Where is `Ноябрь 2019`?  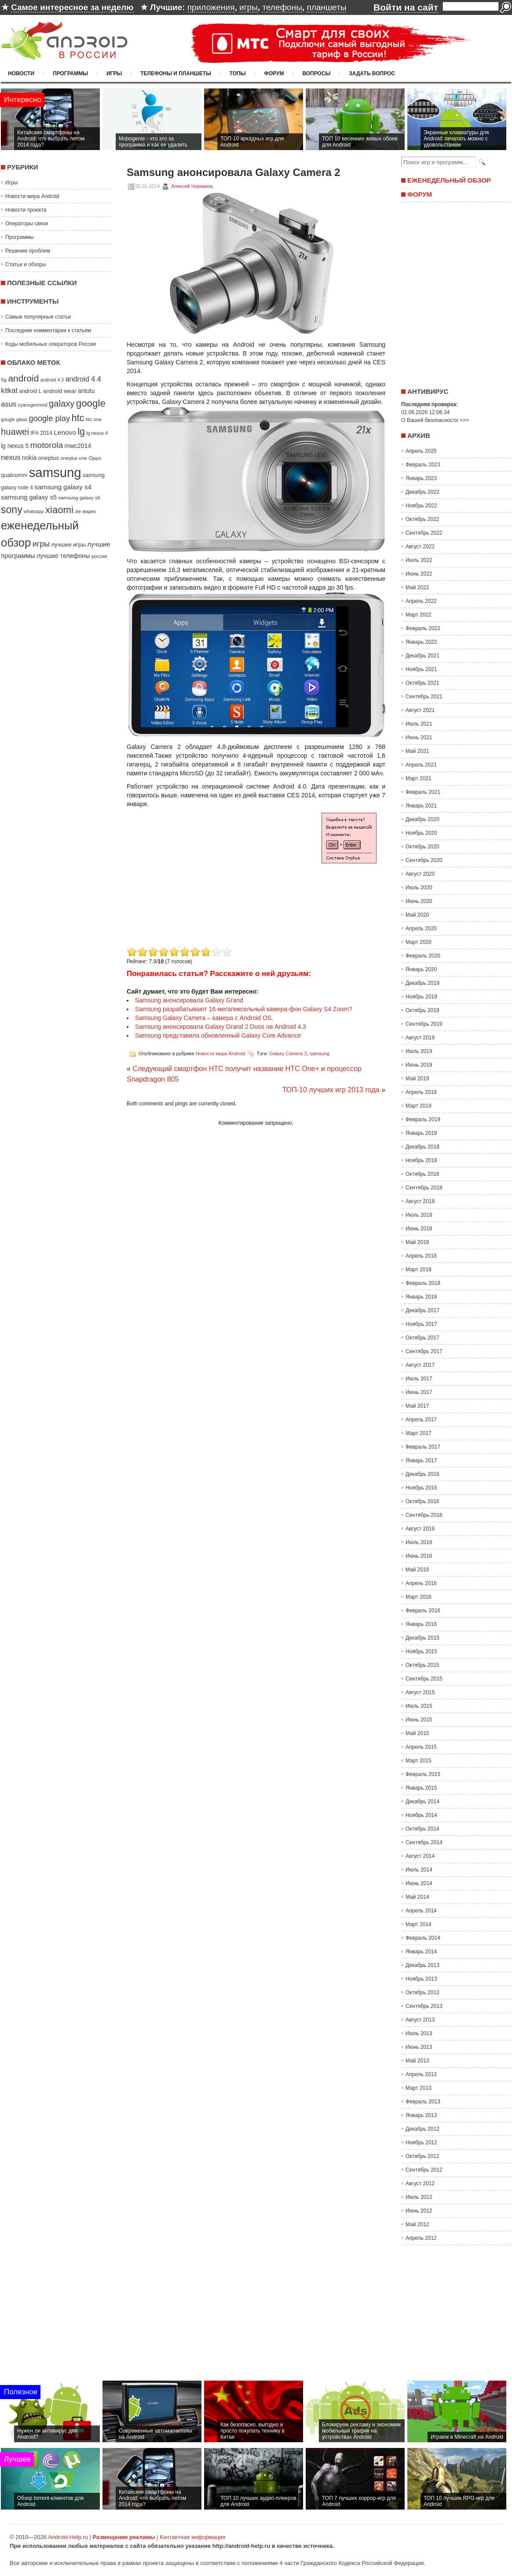
Ноябрь 2019 is located at coordinates (421, 997).